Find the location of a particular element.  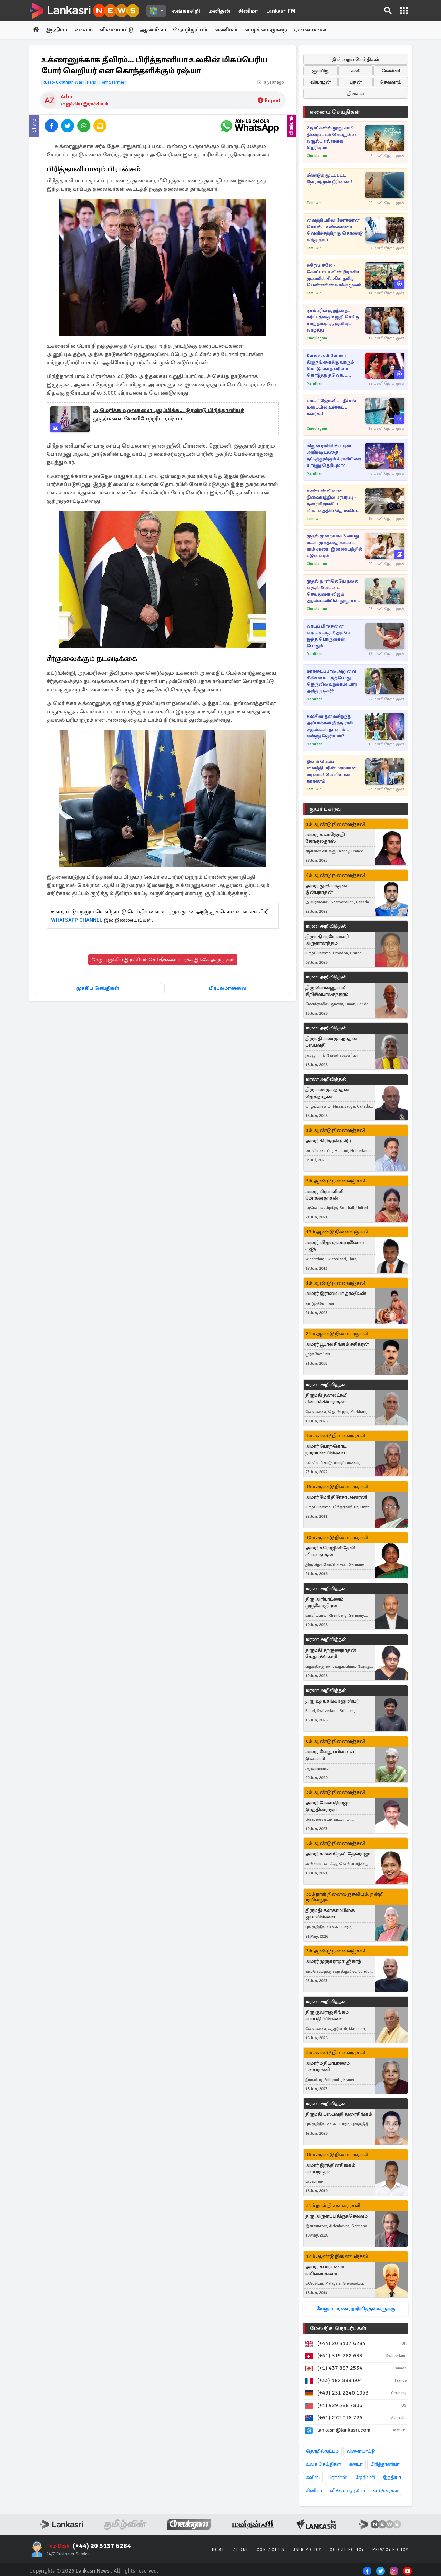

Cookie Policy is located at coordinates (347, 2549).